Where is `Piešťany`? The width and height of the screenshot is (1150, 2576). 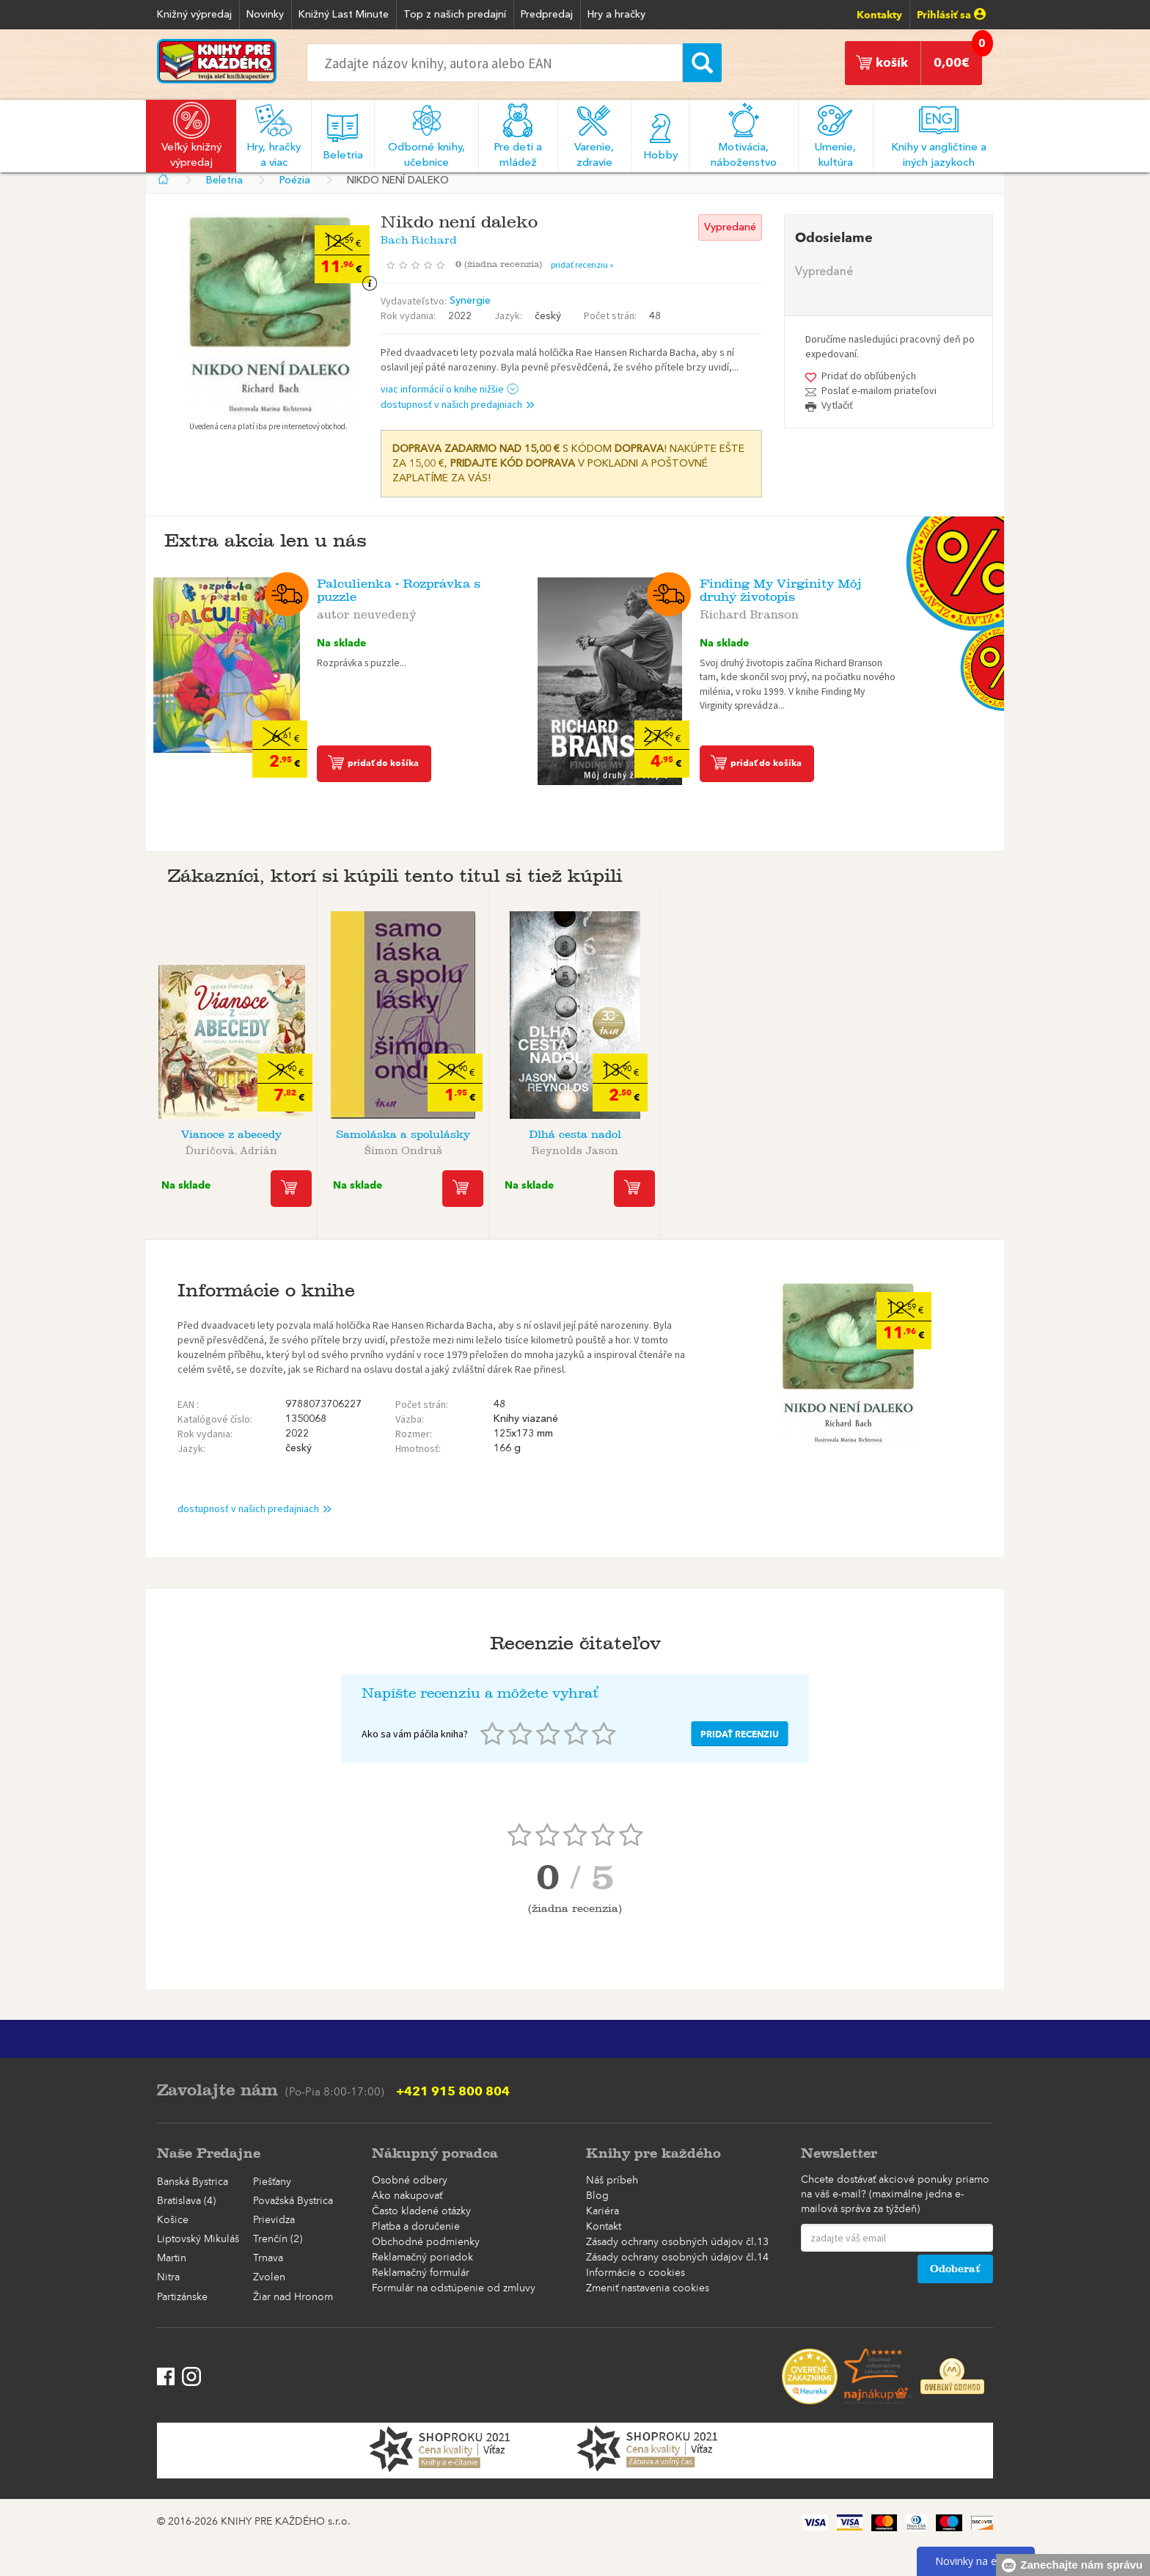
Piešťany is located at coordinates (272, 2182).